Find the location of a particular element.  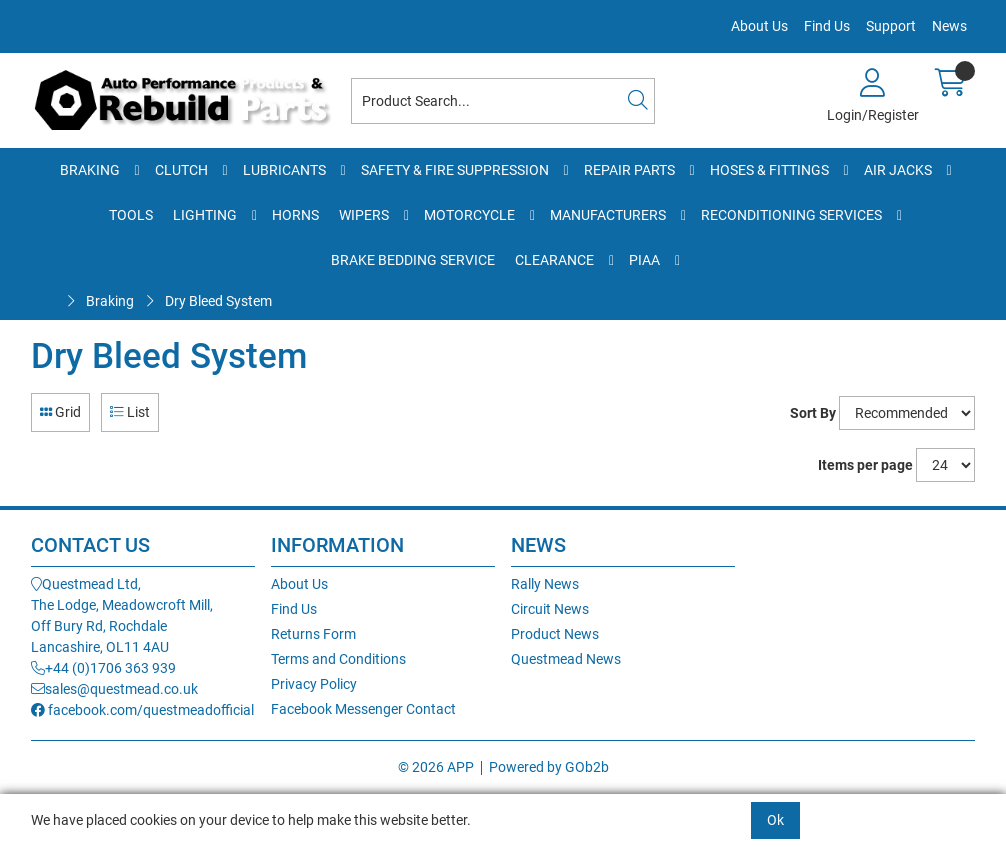

Wipers is located at coordinates (364, 215).